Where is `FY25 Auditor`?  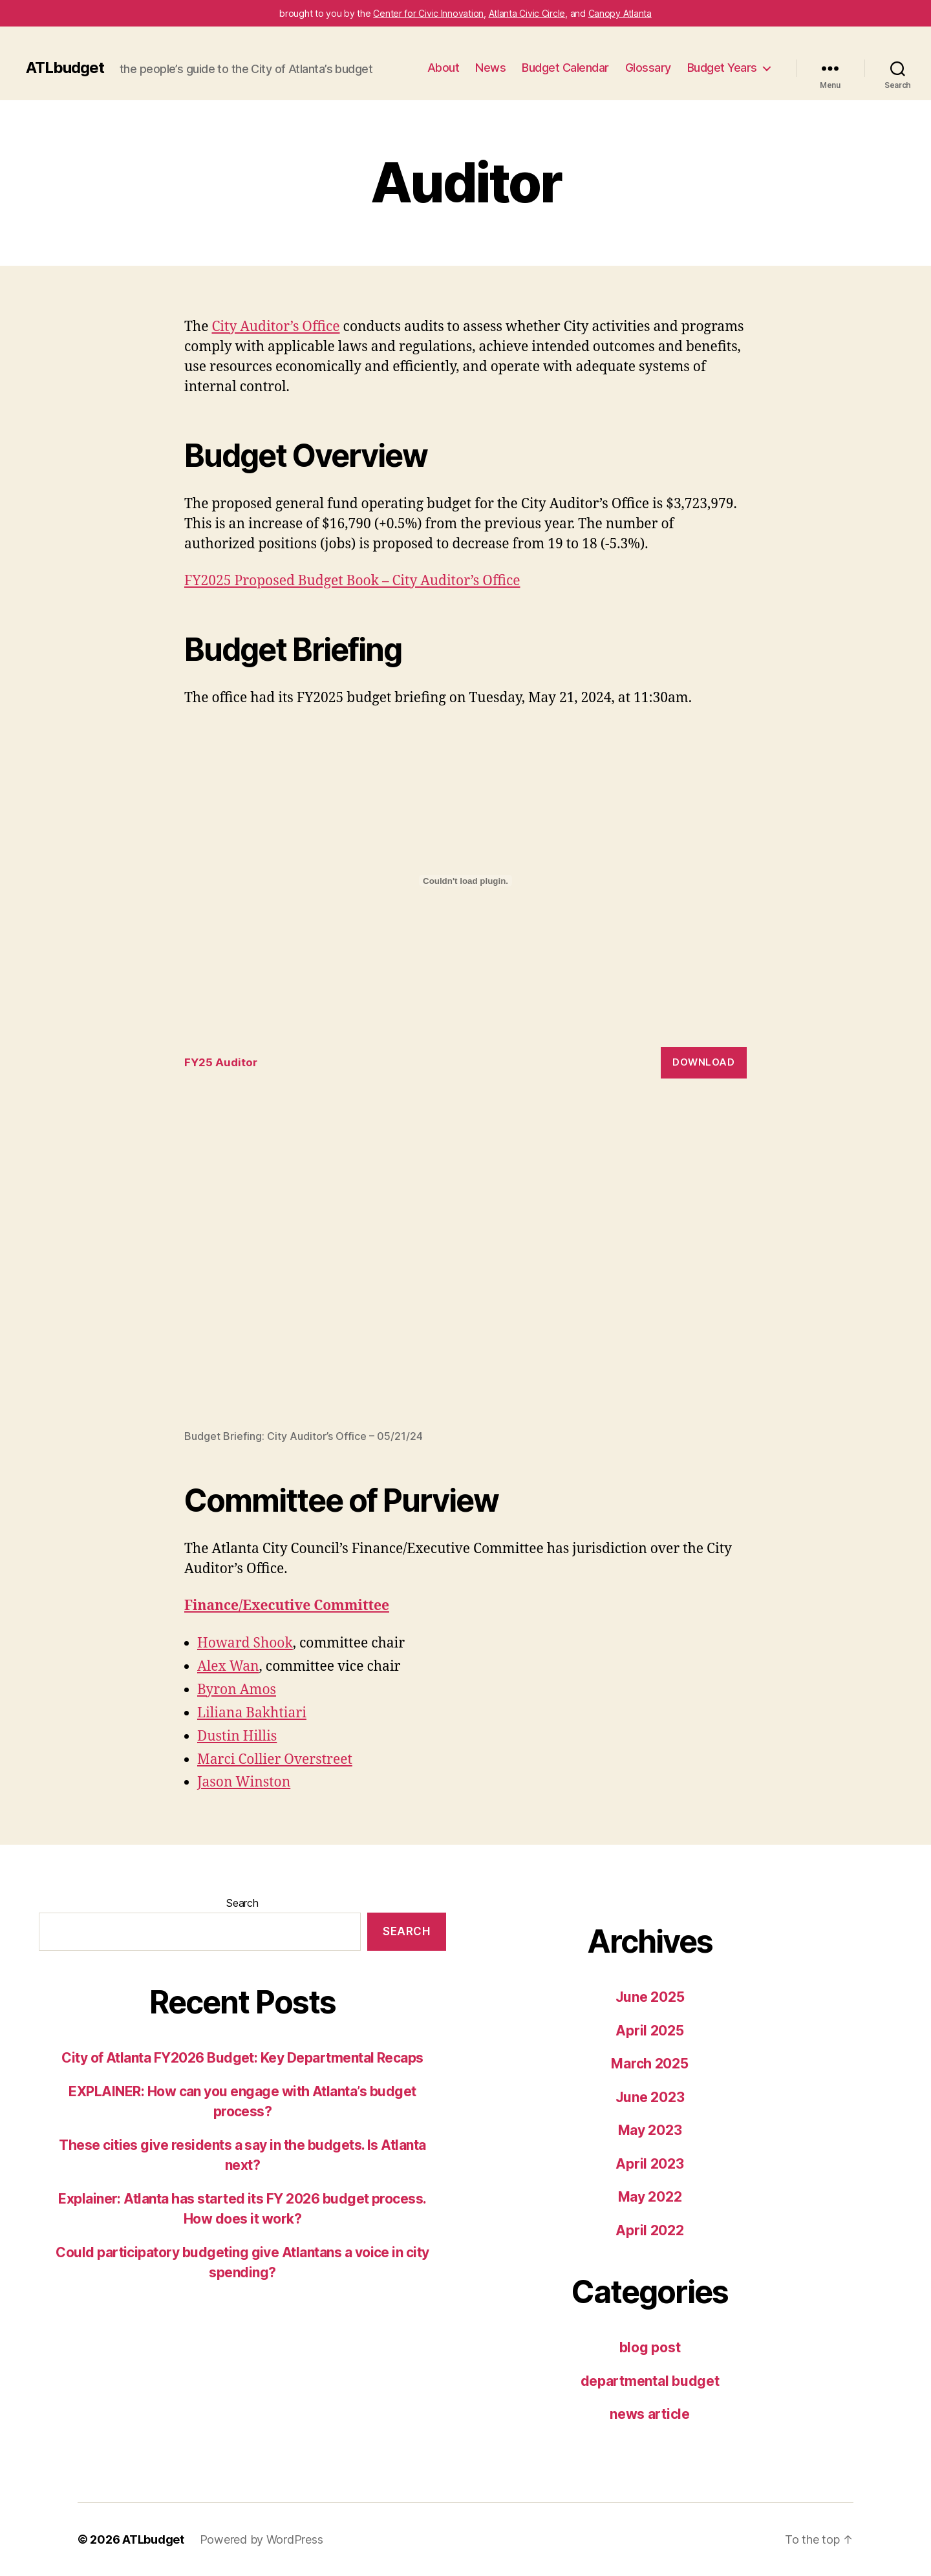 FY25 Auditor is located at coordinates (220, 1062).